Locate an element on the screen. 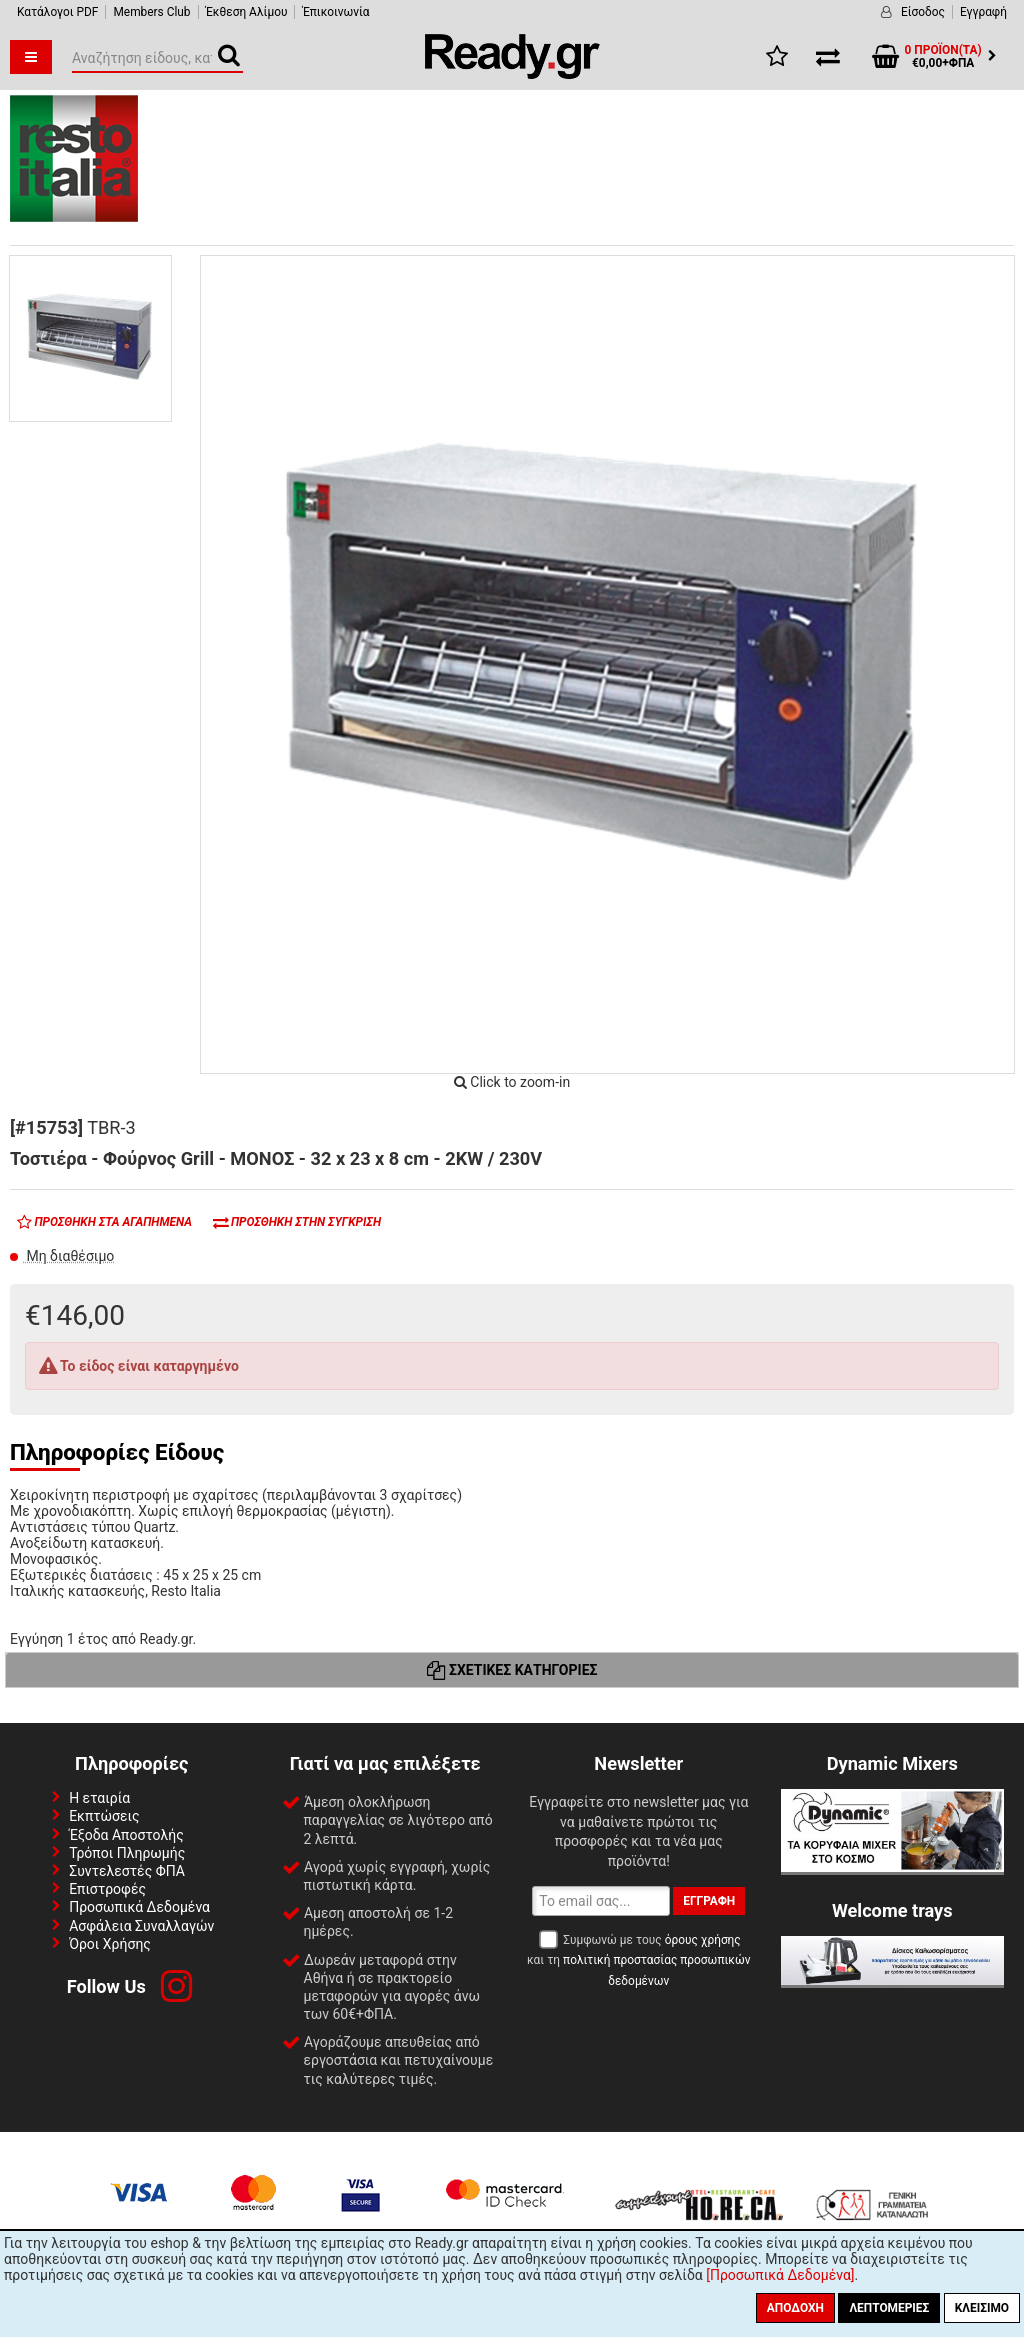  Είσοδος is located at coordinates (923, 12).